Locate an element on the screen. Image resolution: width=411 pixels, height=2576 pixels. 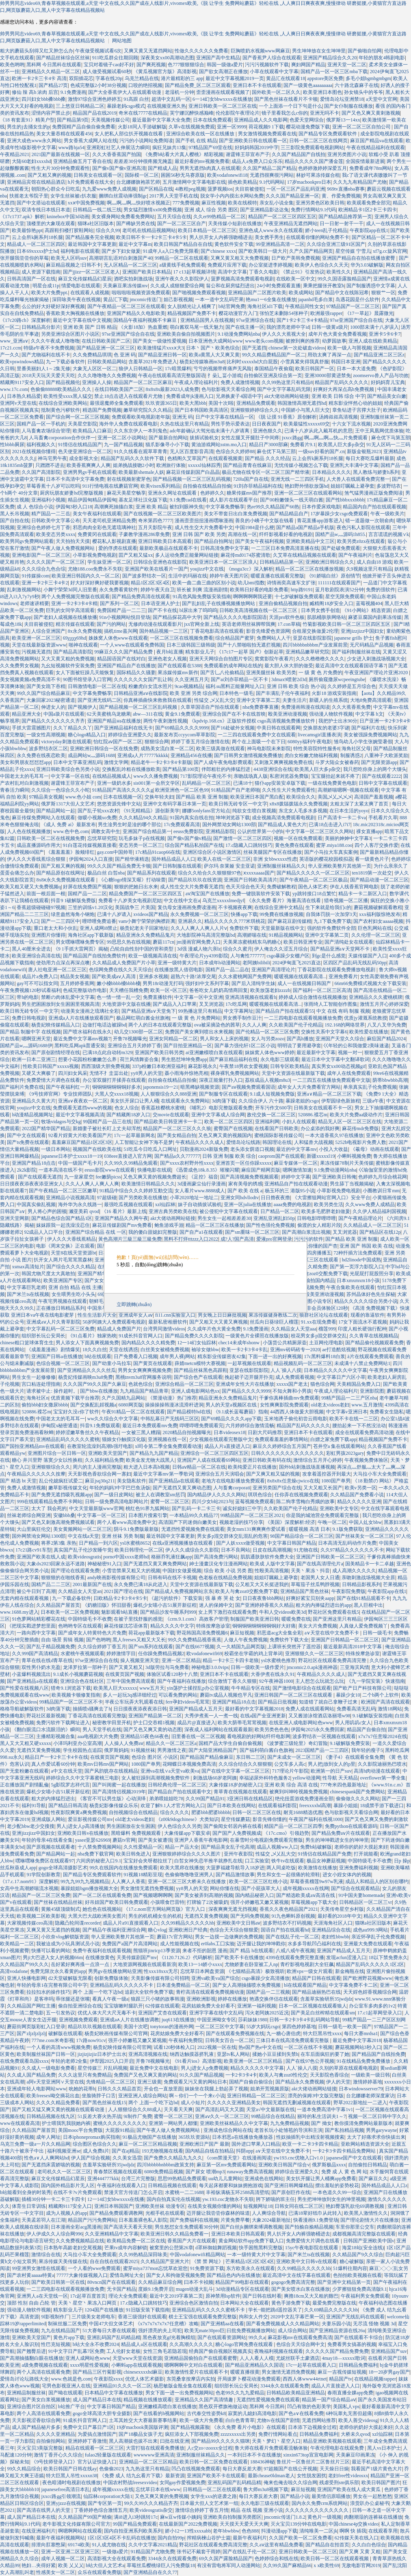
八叉八叉华为免费 is located at coordinates (386, 1025).